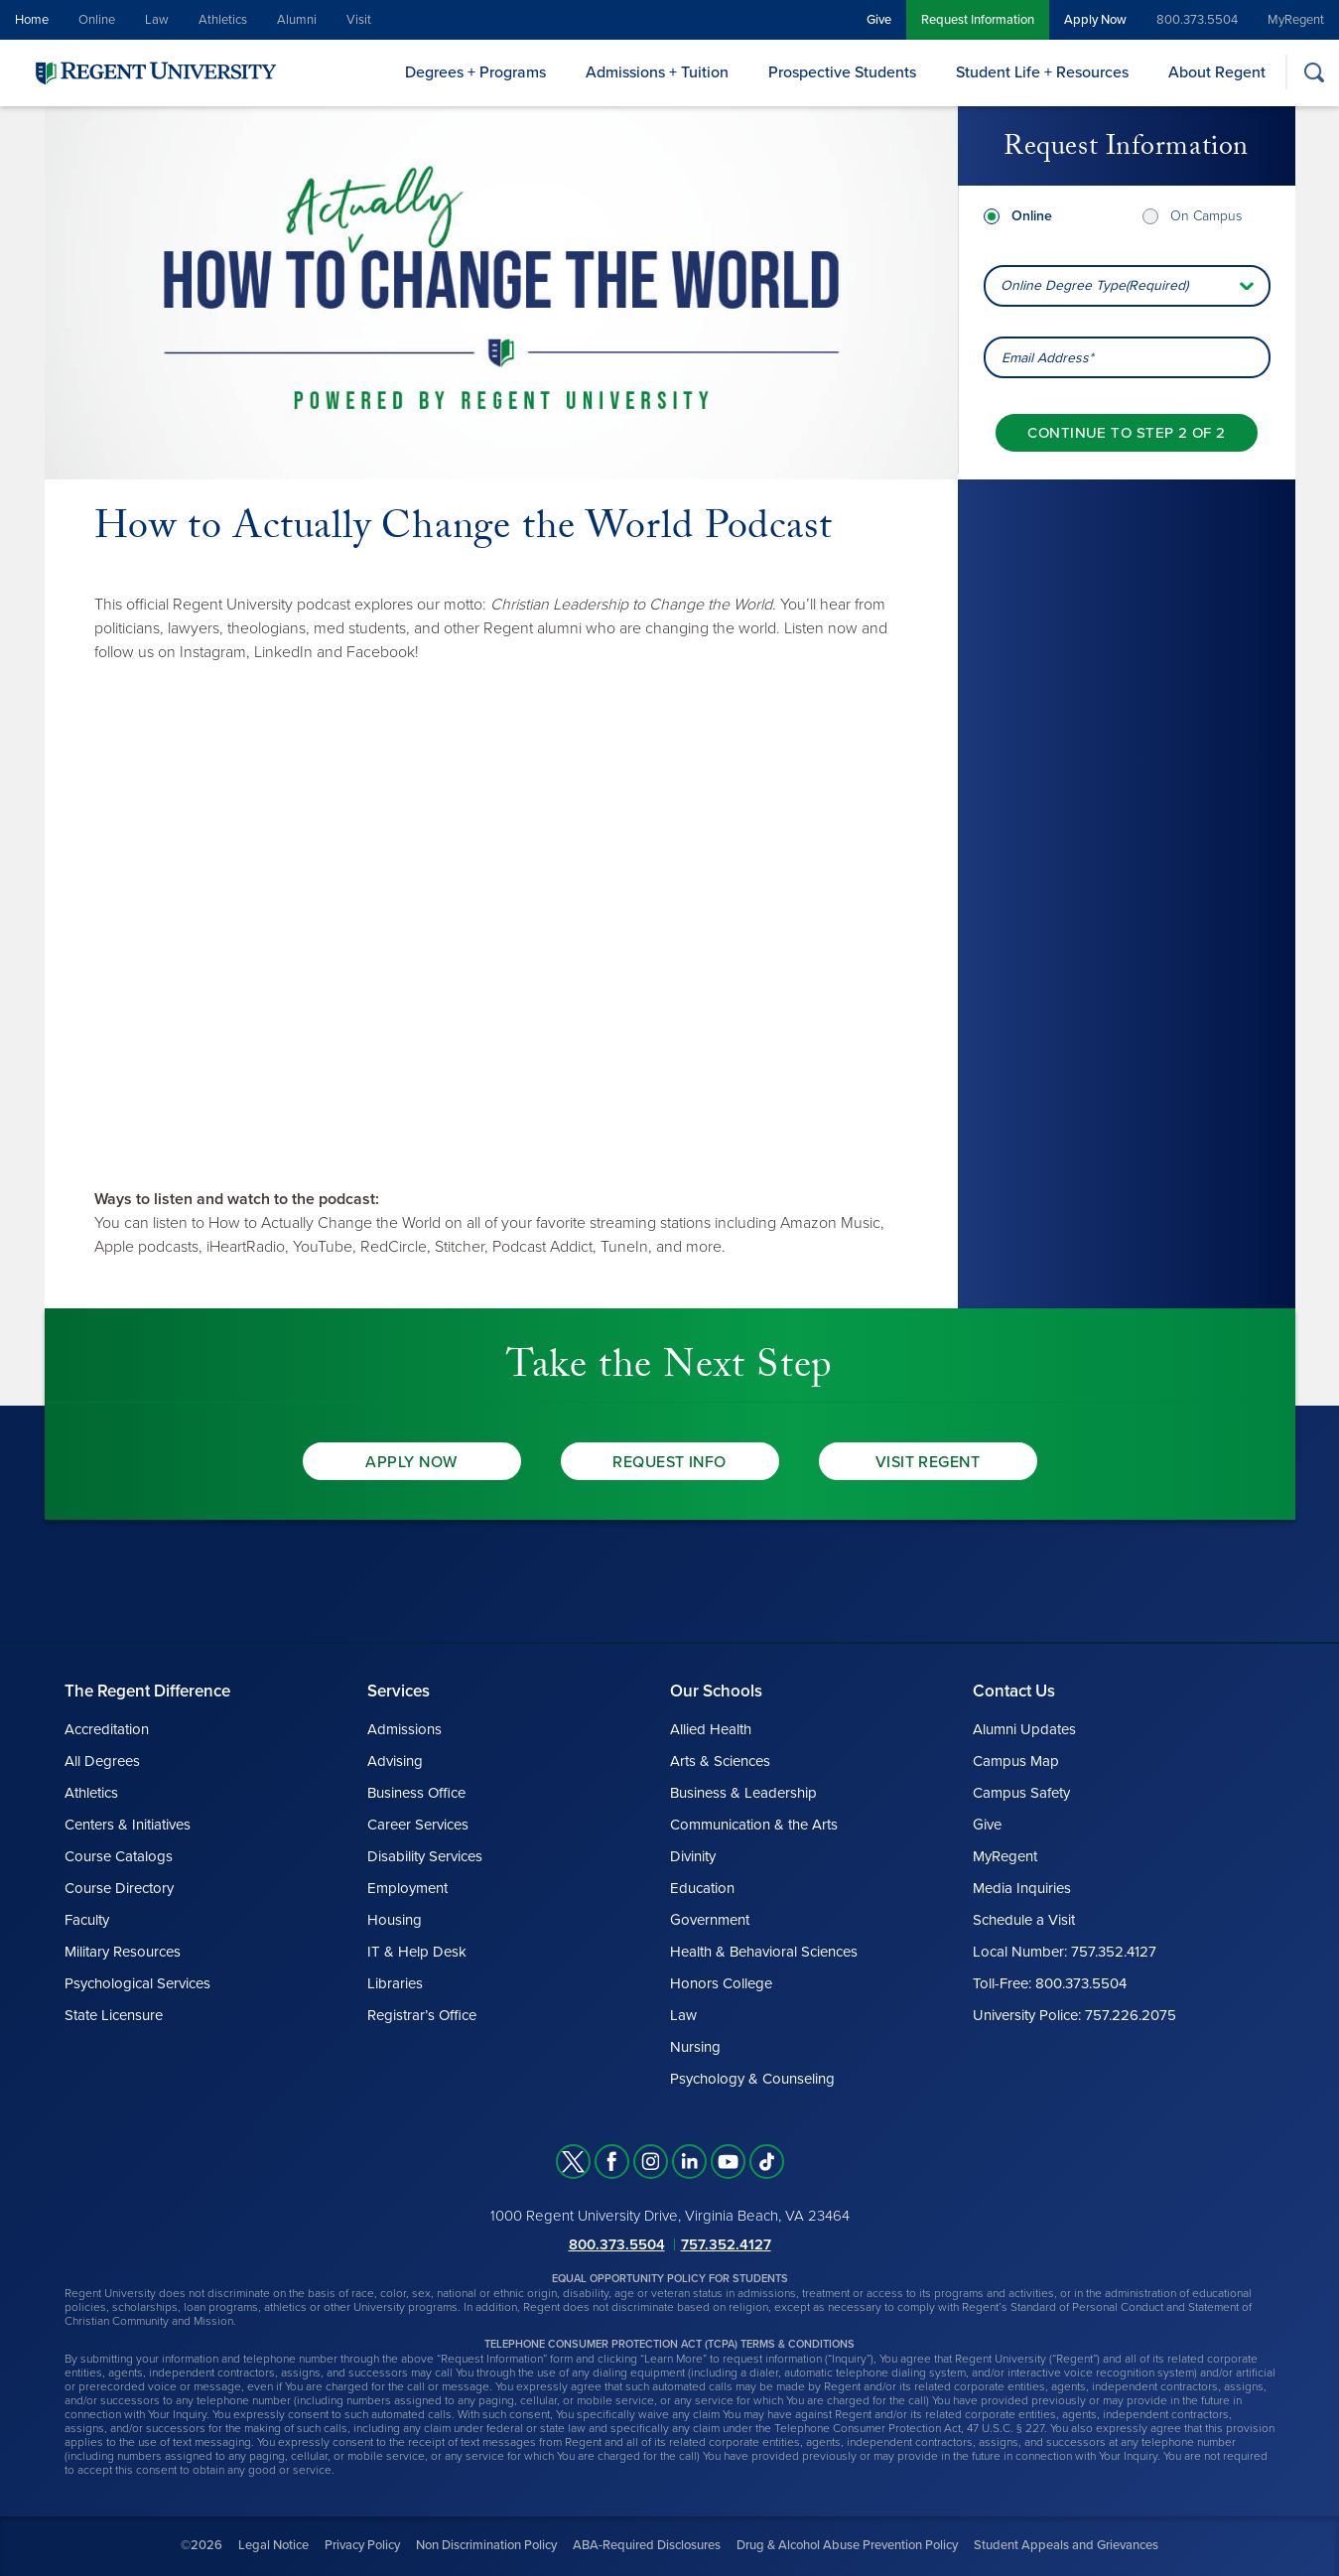 The image size is (1339, 2576). I want to click on Non Discrimination Policy, so click(486, 2545).